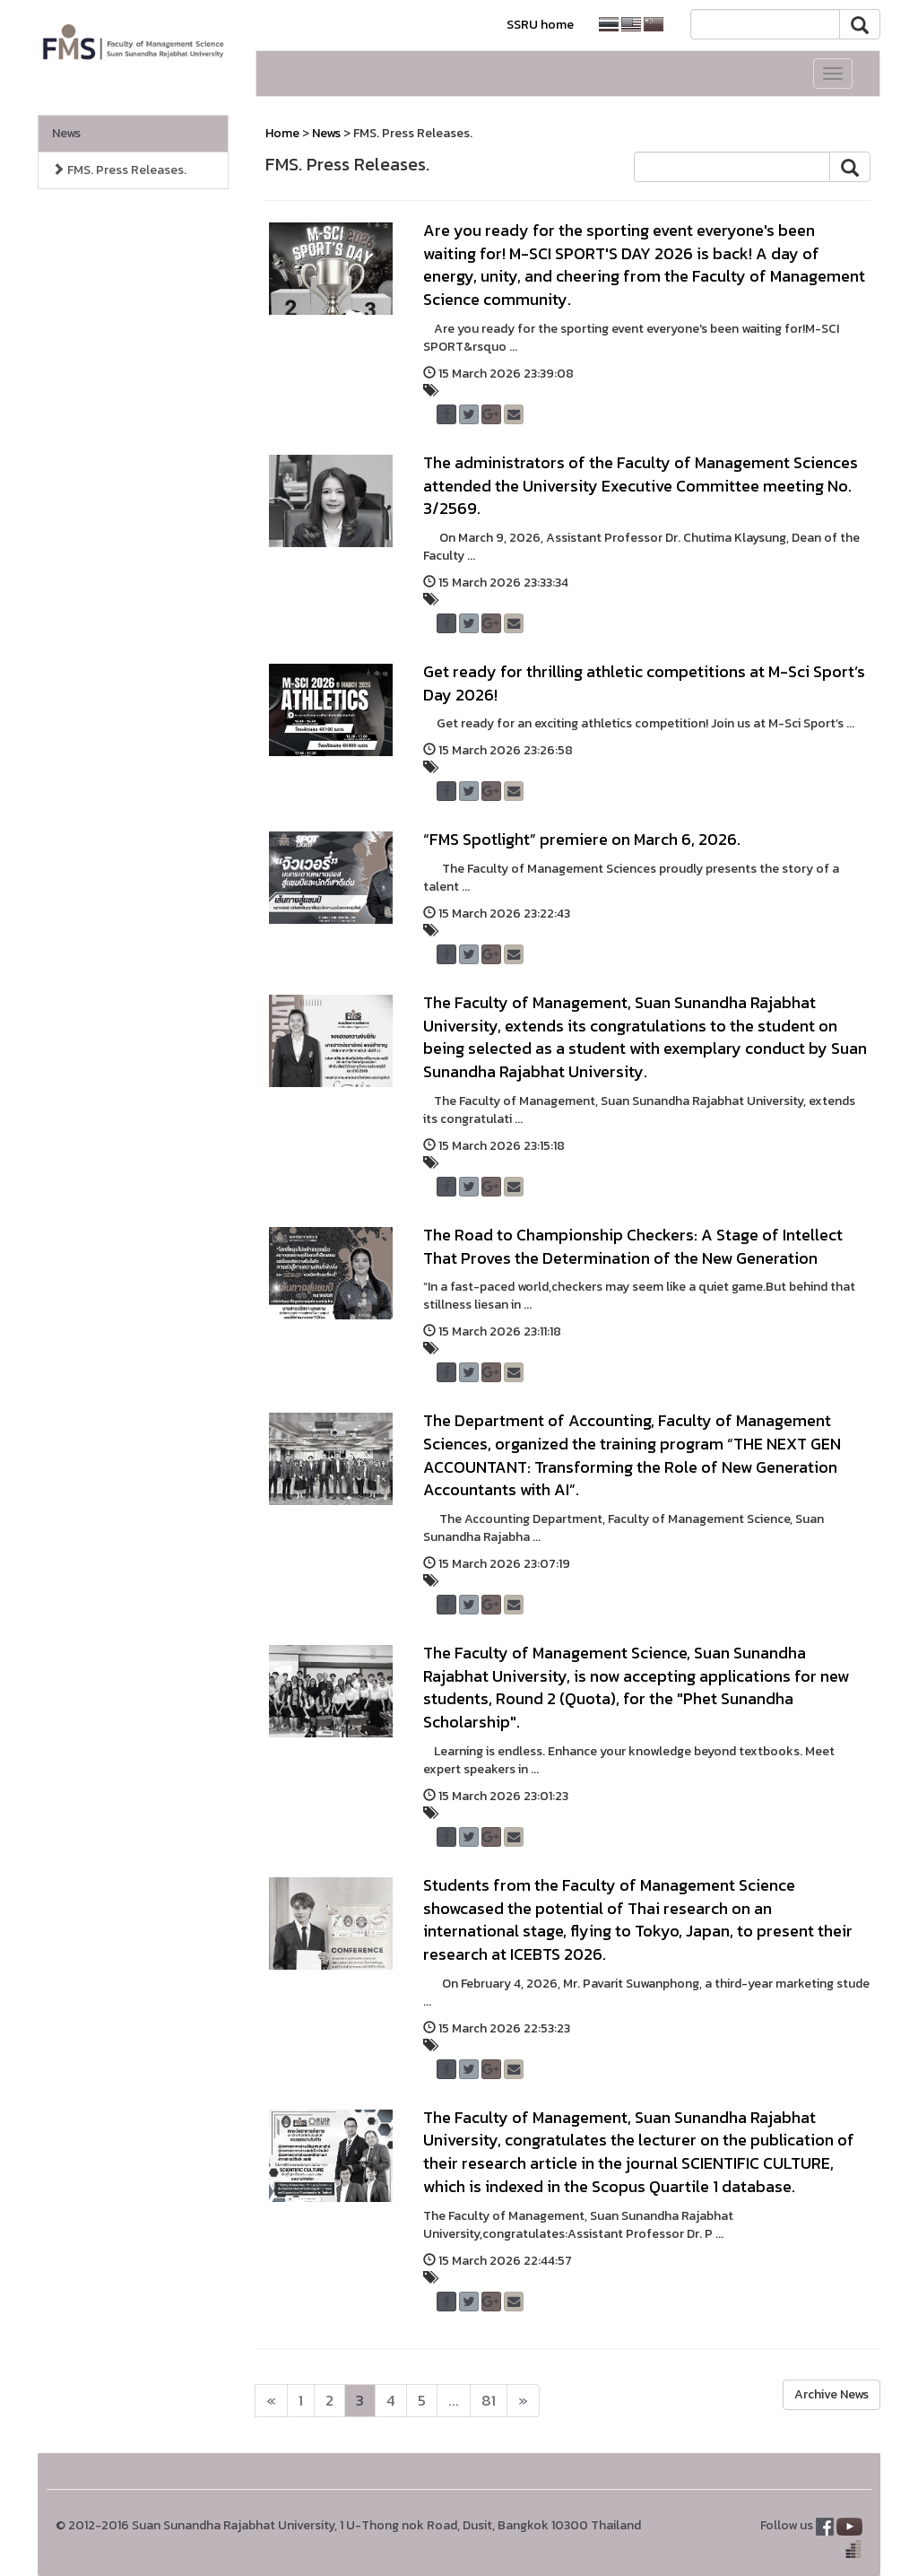  Describe the element at coordinates (66, 133) in the screenshot. I see `News` at that location.